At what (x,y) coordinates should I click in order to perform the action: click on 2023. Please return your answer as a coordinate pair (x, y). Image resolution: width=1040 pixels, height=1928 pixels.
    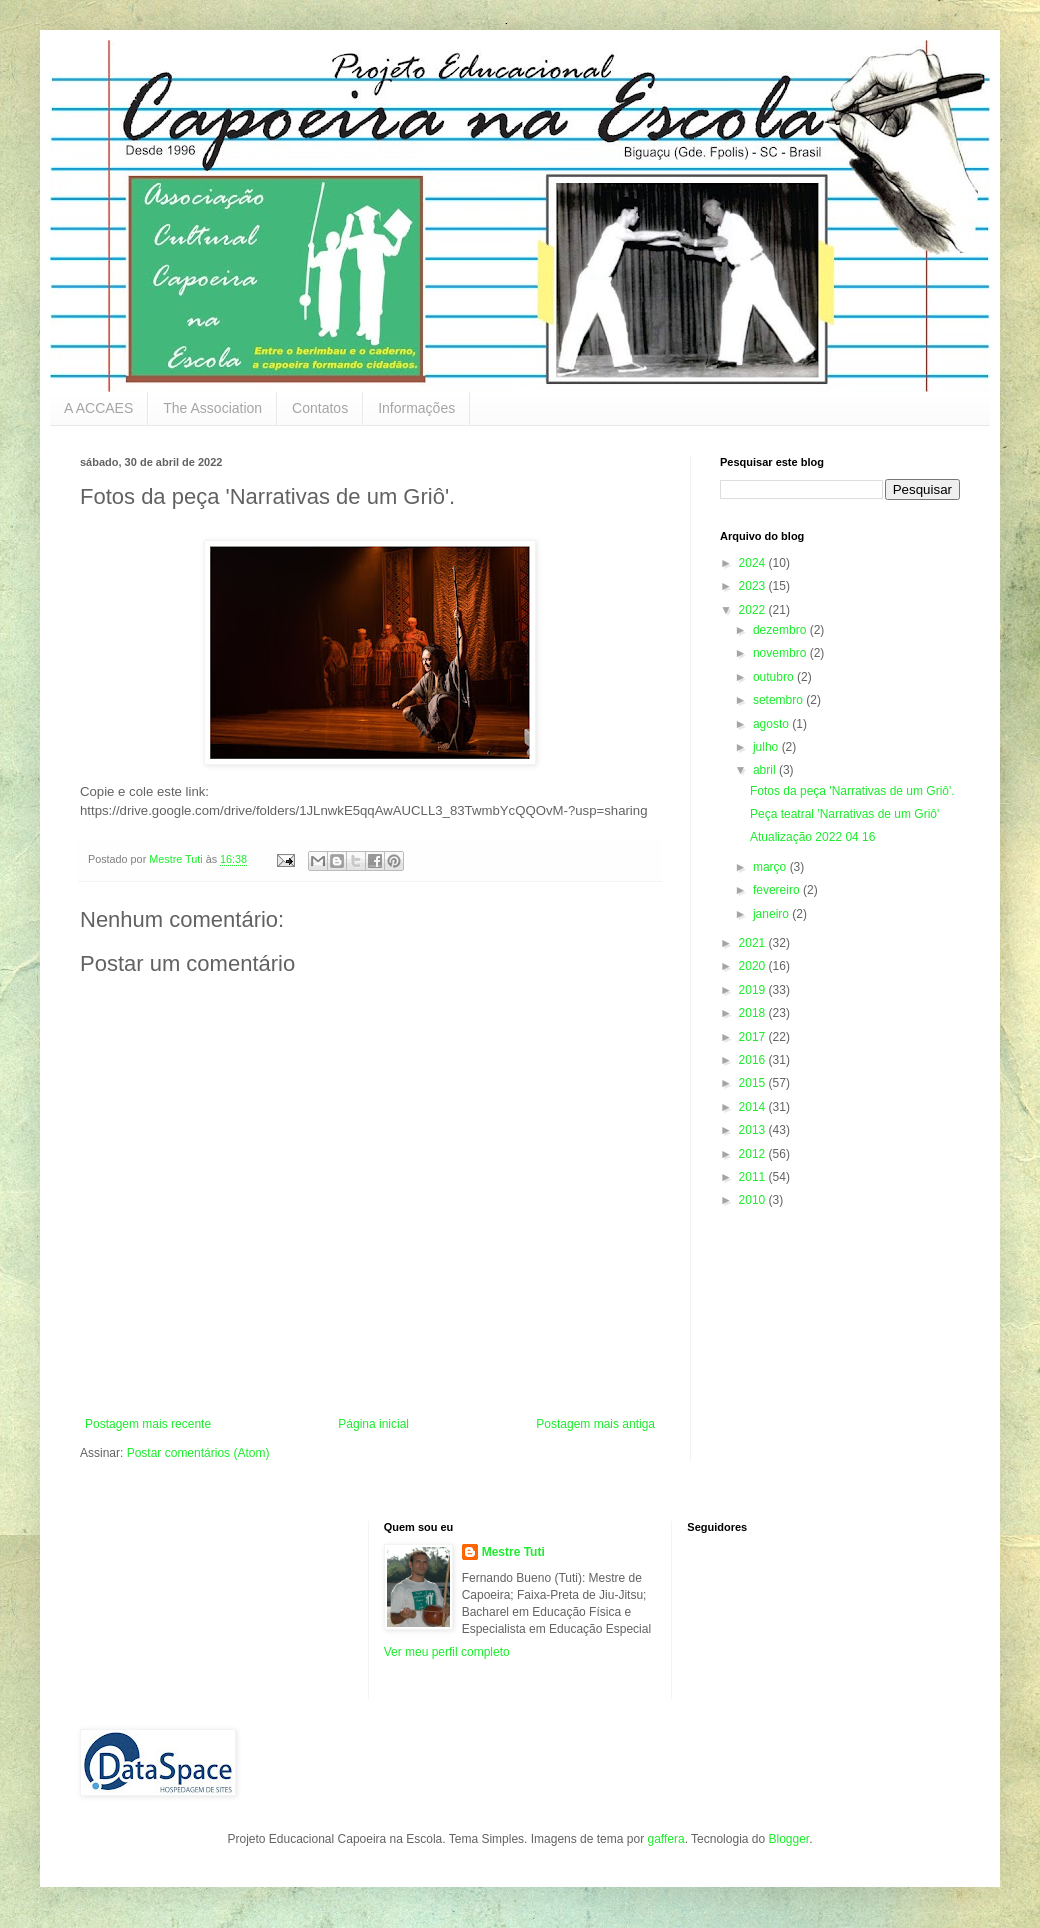
    Looking at the image, I should click on (754, 586).